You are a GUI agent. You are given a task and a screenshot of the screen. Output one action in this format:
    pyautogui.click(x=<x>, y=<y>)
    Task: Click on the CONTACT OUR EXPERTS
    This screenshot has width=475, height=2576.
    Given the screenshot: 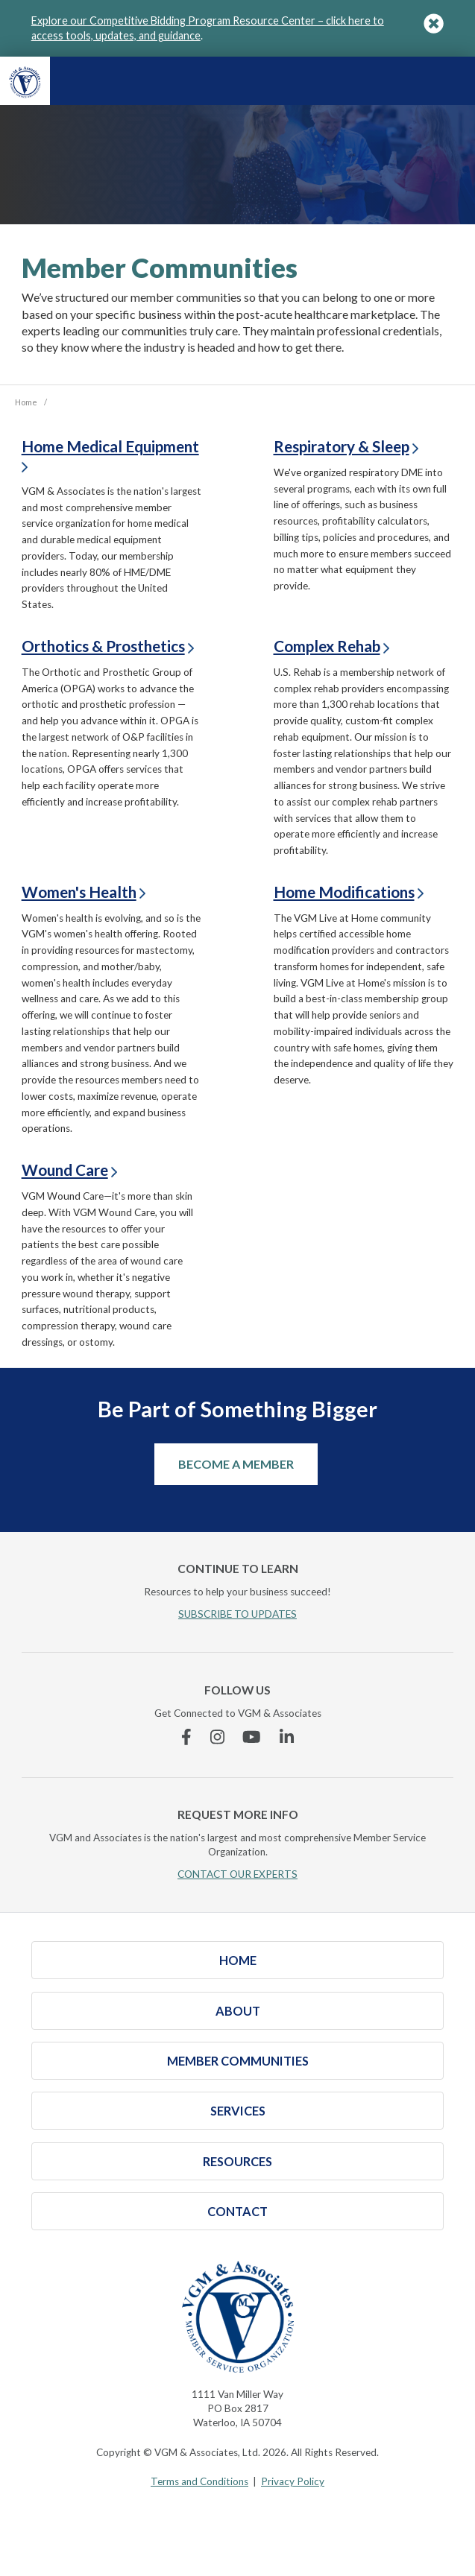 What is the action you would take?
    pyautogui.click(x=237, y=1874)
    